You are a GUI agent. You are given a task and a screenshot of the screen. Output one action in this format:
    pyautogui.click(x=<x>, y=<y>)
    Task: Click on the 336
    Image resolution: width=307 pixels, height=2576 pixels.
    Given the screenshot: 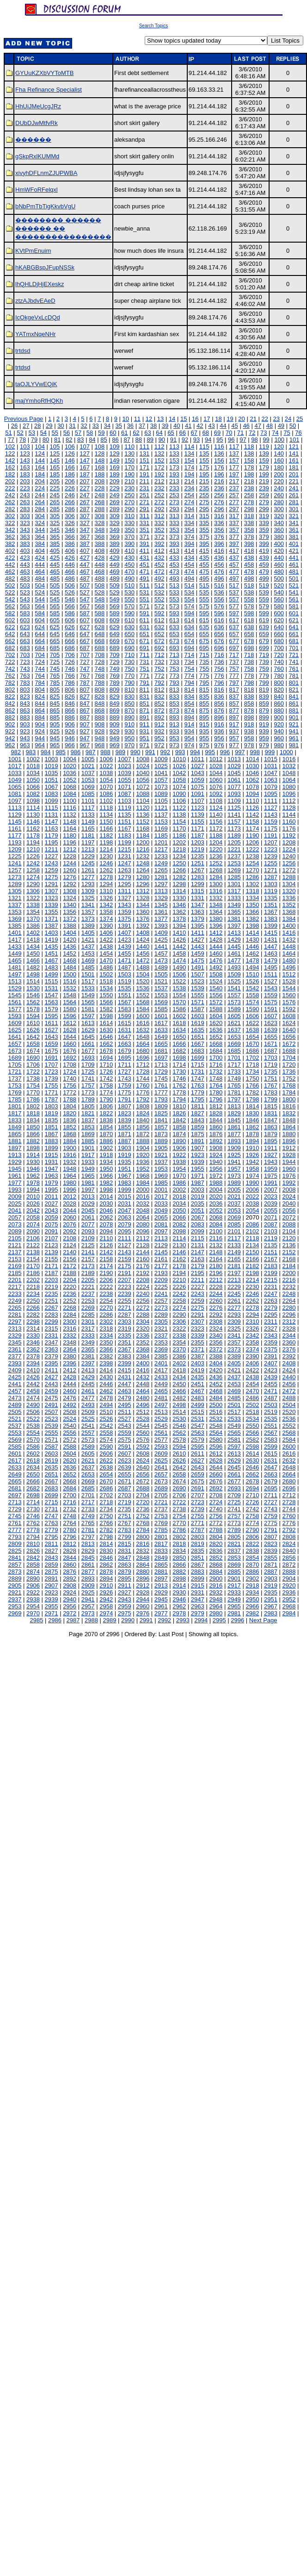 What is the action you would take?
    pyautogui.click(x=219, y=522)
    